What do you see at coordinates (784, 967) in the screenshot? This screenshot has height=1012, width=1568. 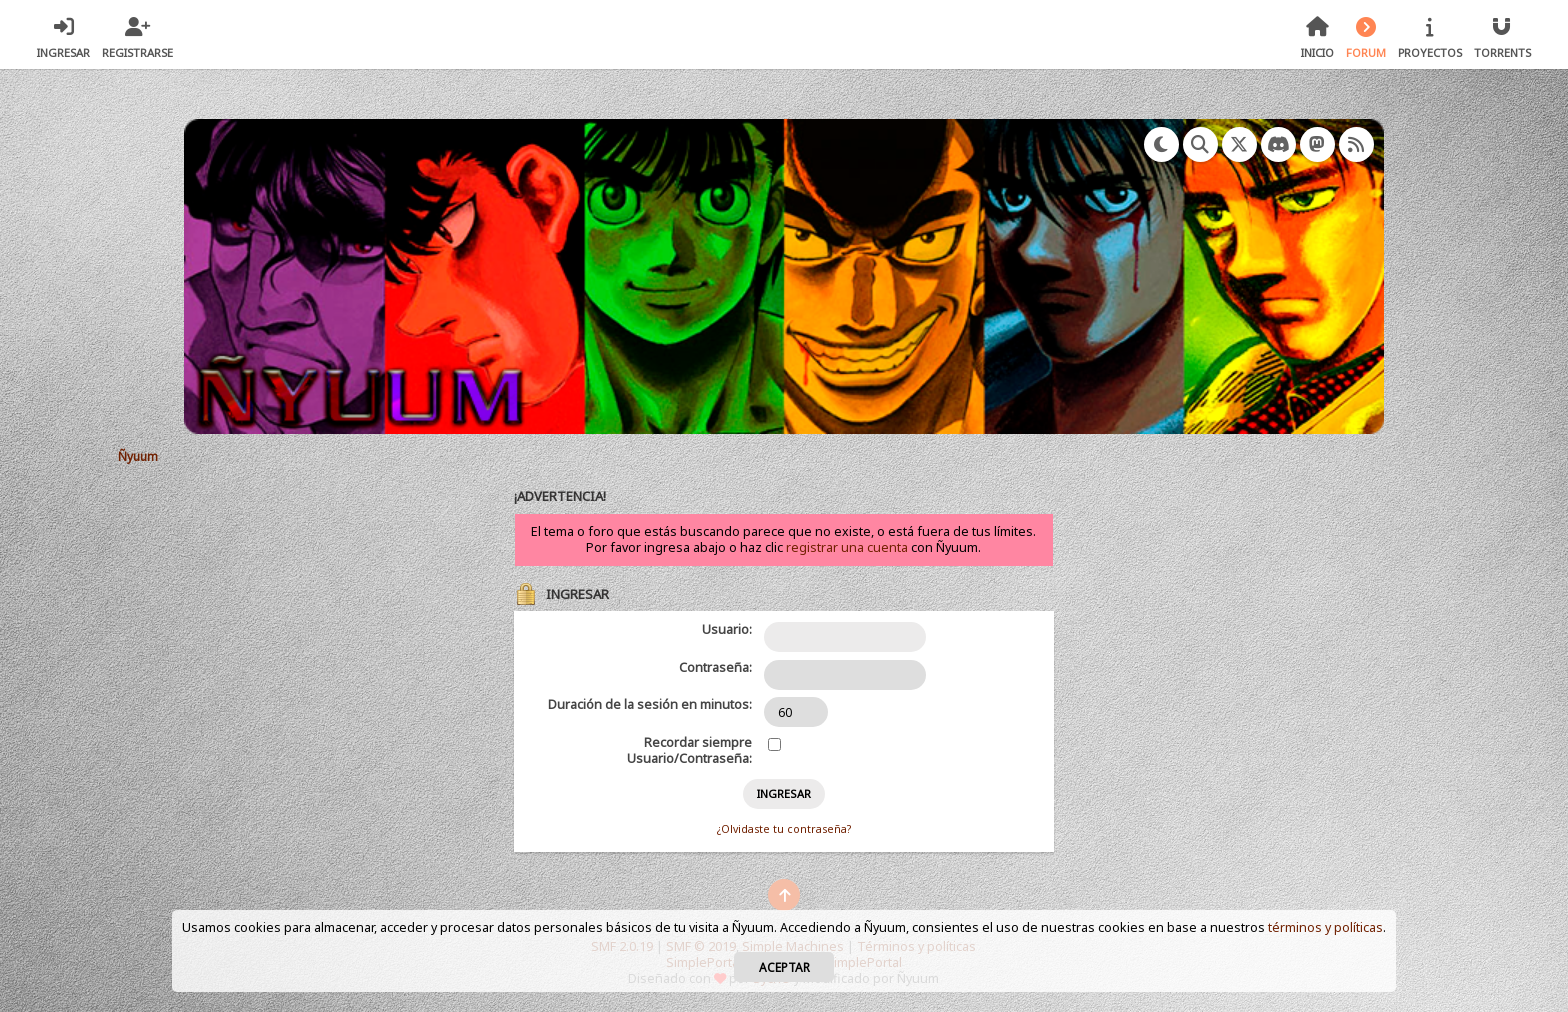 I see `Aceptar` at bounding box center [784, 967].